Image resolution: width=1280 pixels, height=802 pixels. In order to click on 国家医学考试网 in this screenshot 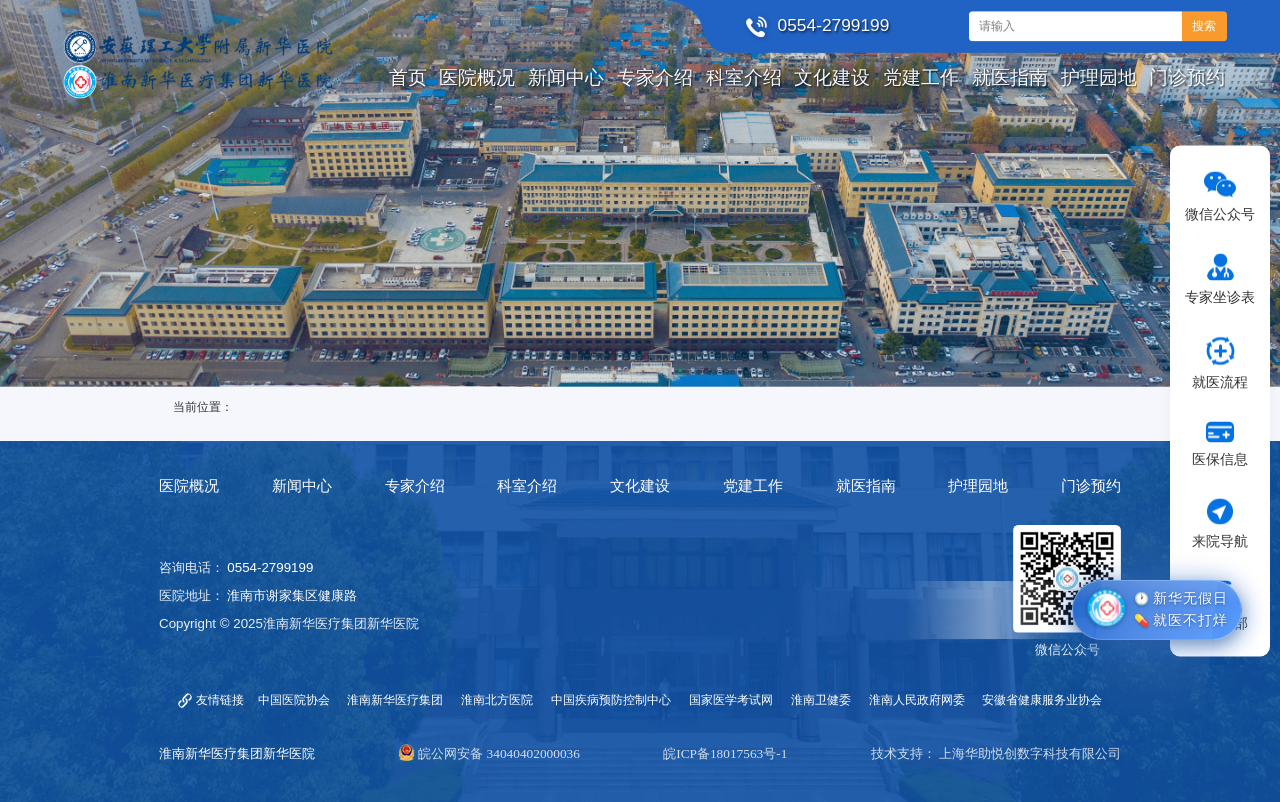, I will do `click(731, 700)`.